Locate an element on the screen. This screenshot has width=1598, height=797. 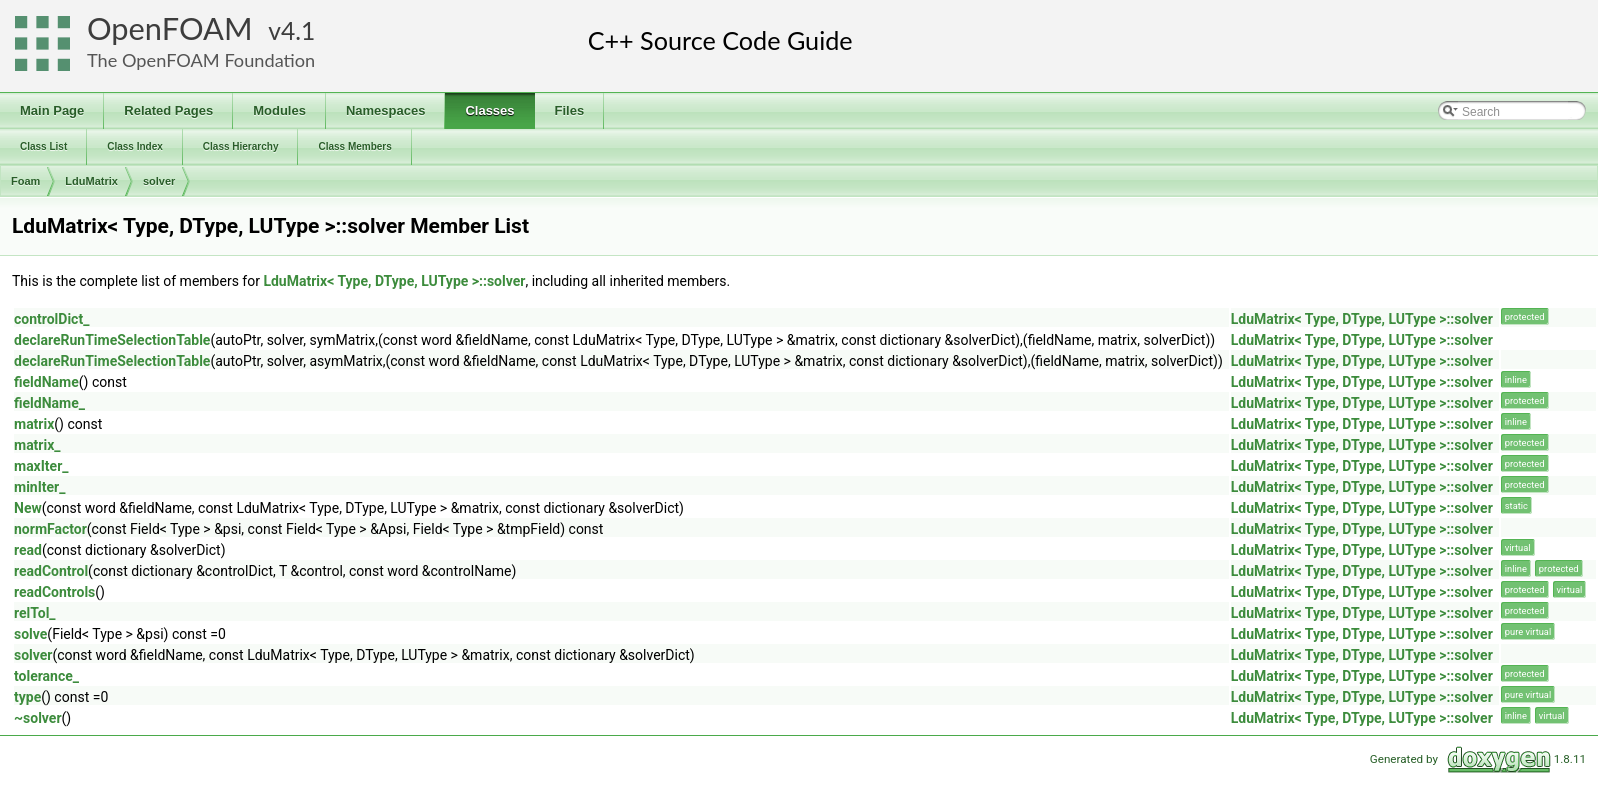
Foam is located at coordinates (25, 181).